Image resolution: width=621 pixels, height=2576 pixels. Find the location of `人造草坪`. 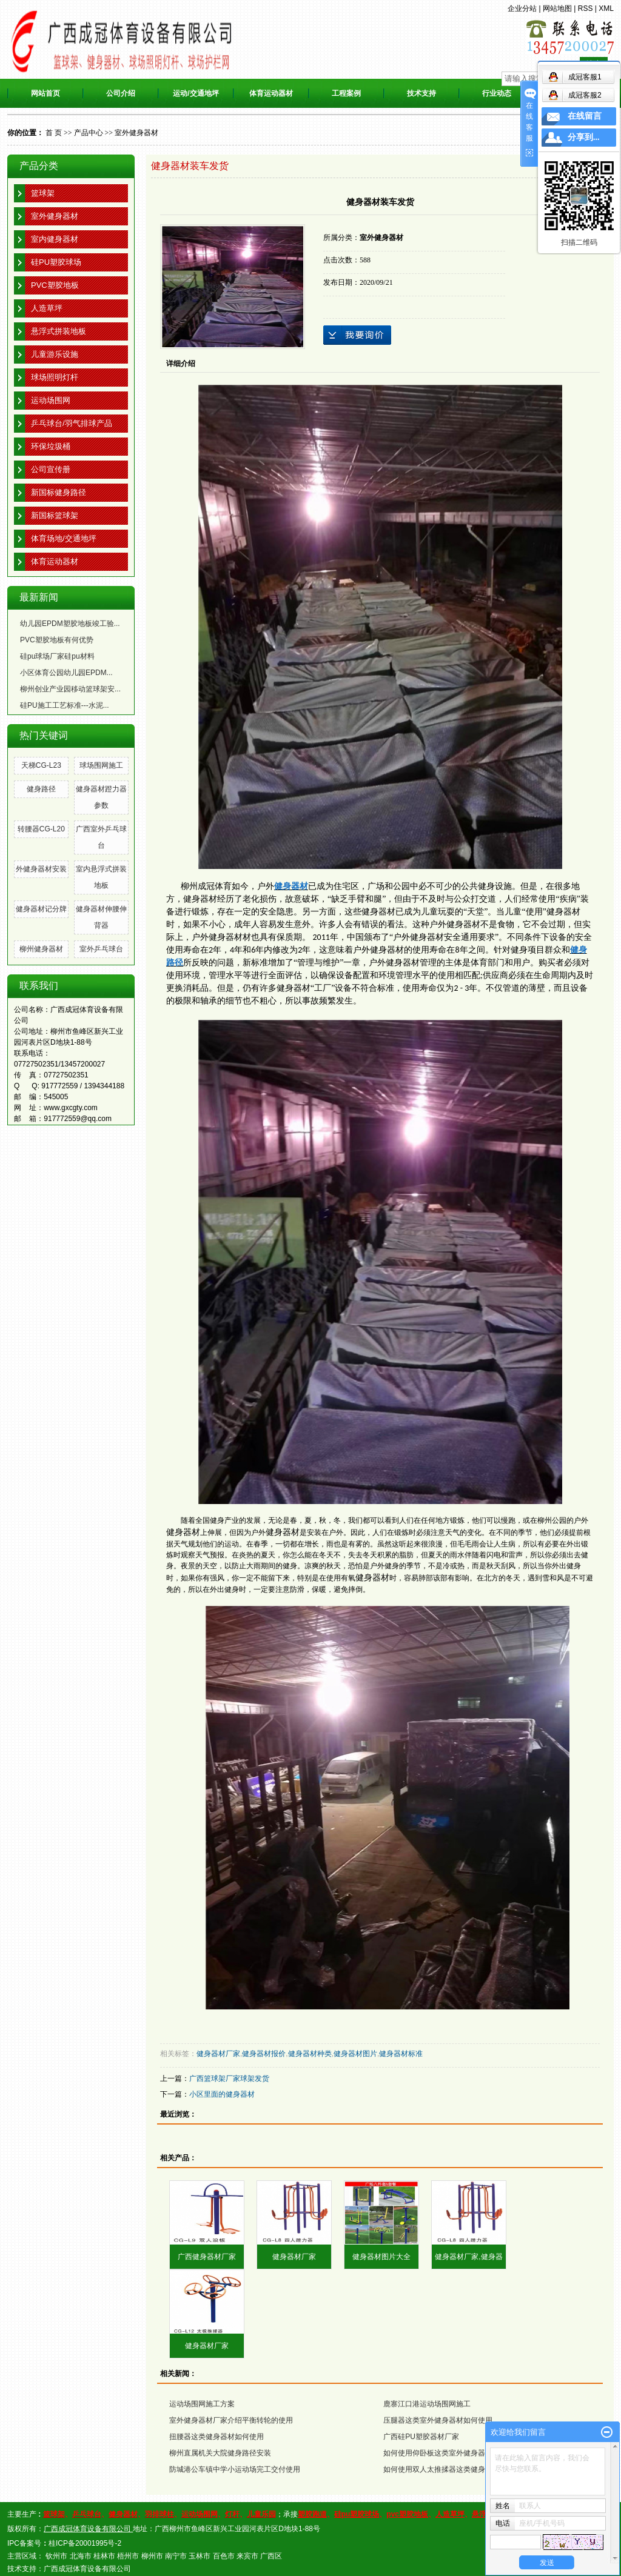

人造草坪 is located at coordinates (46, 308).